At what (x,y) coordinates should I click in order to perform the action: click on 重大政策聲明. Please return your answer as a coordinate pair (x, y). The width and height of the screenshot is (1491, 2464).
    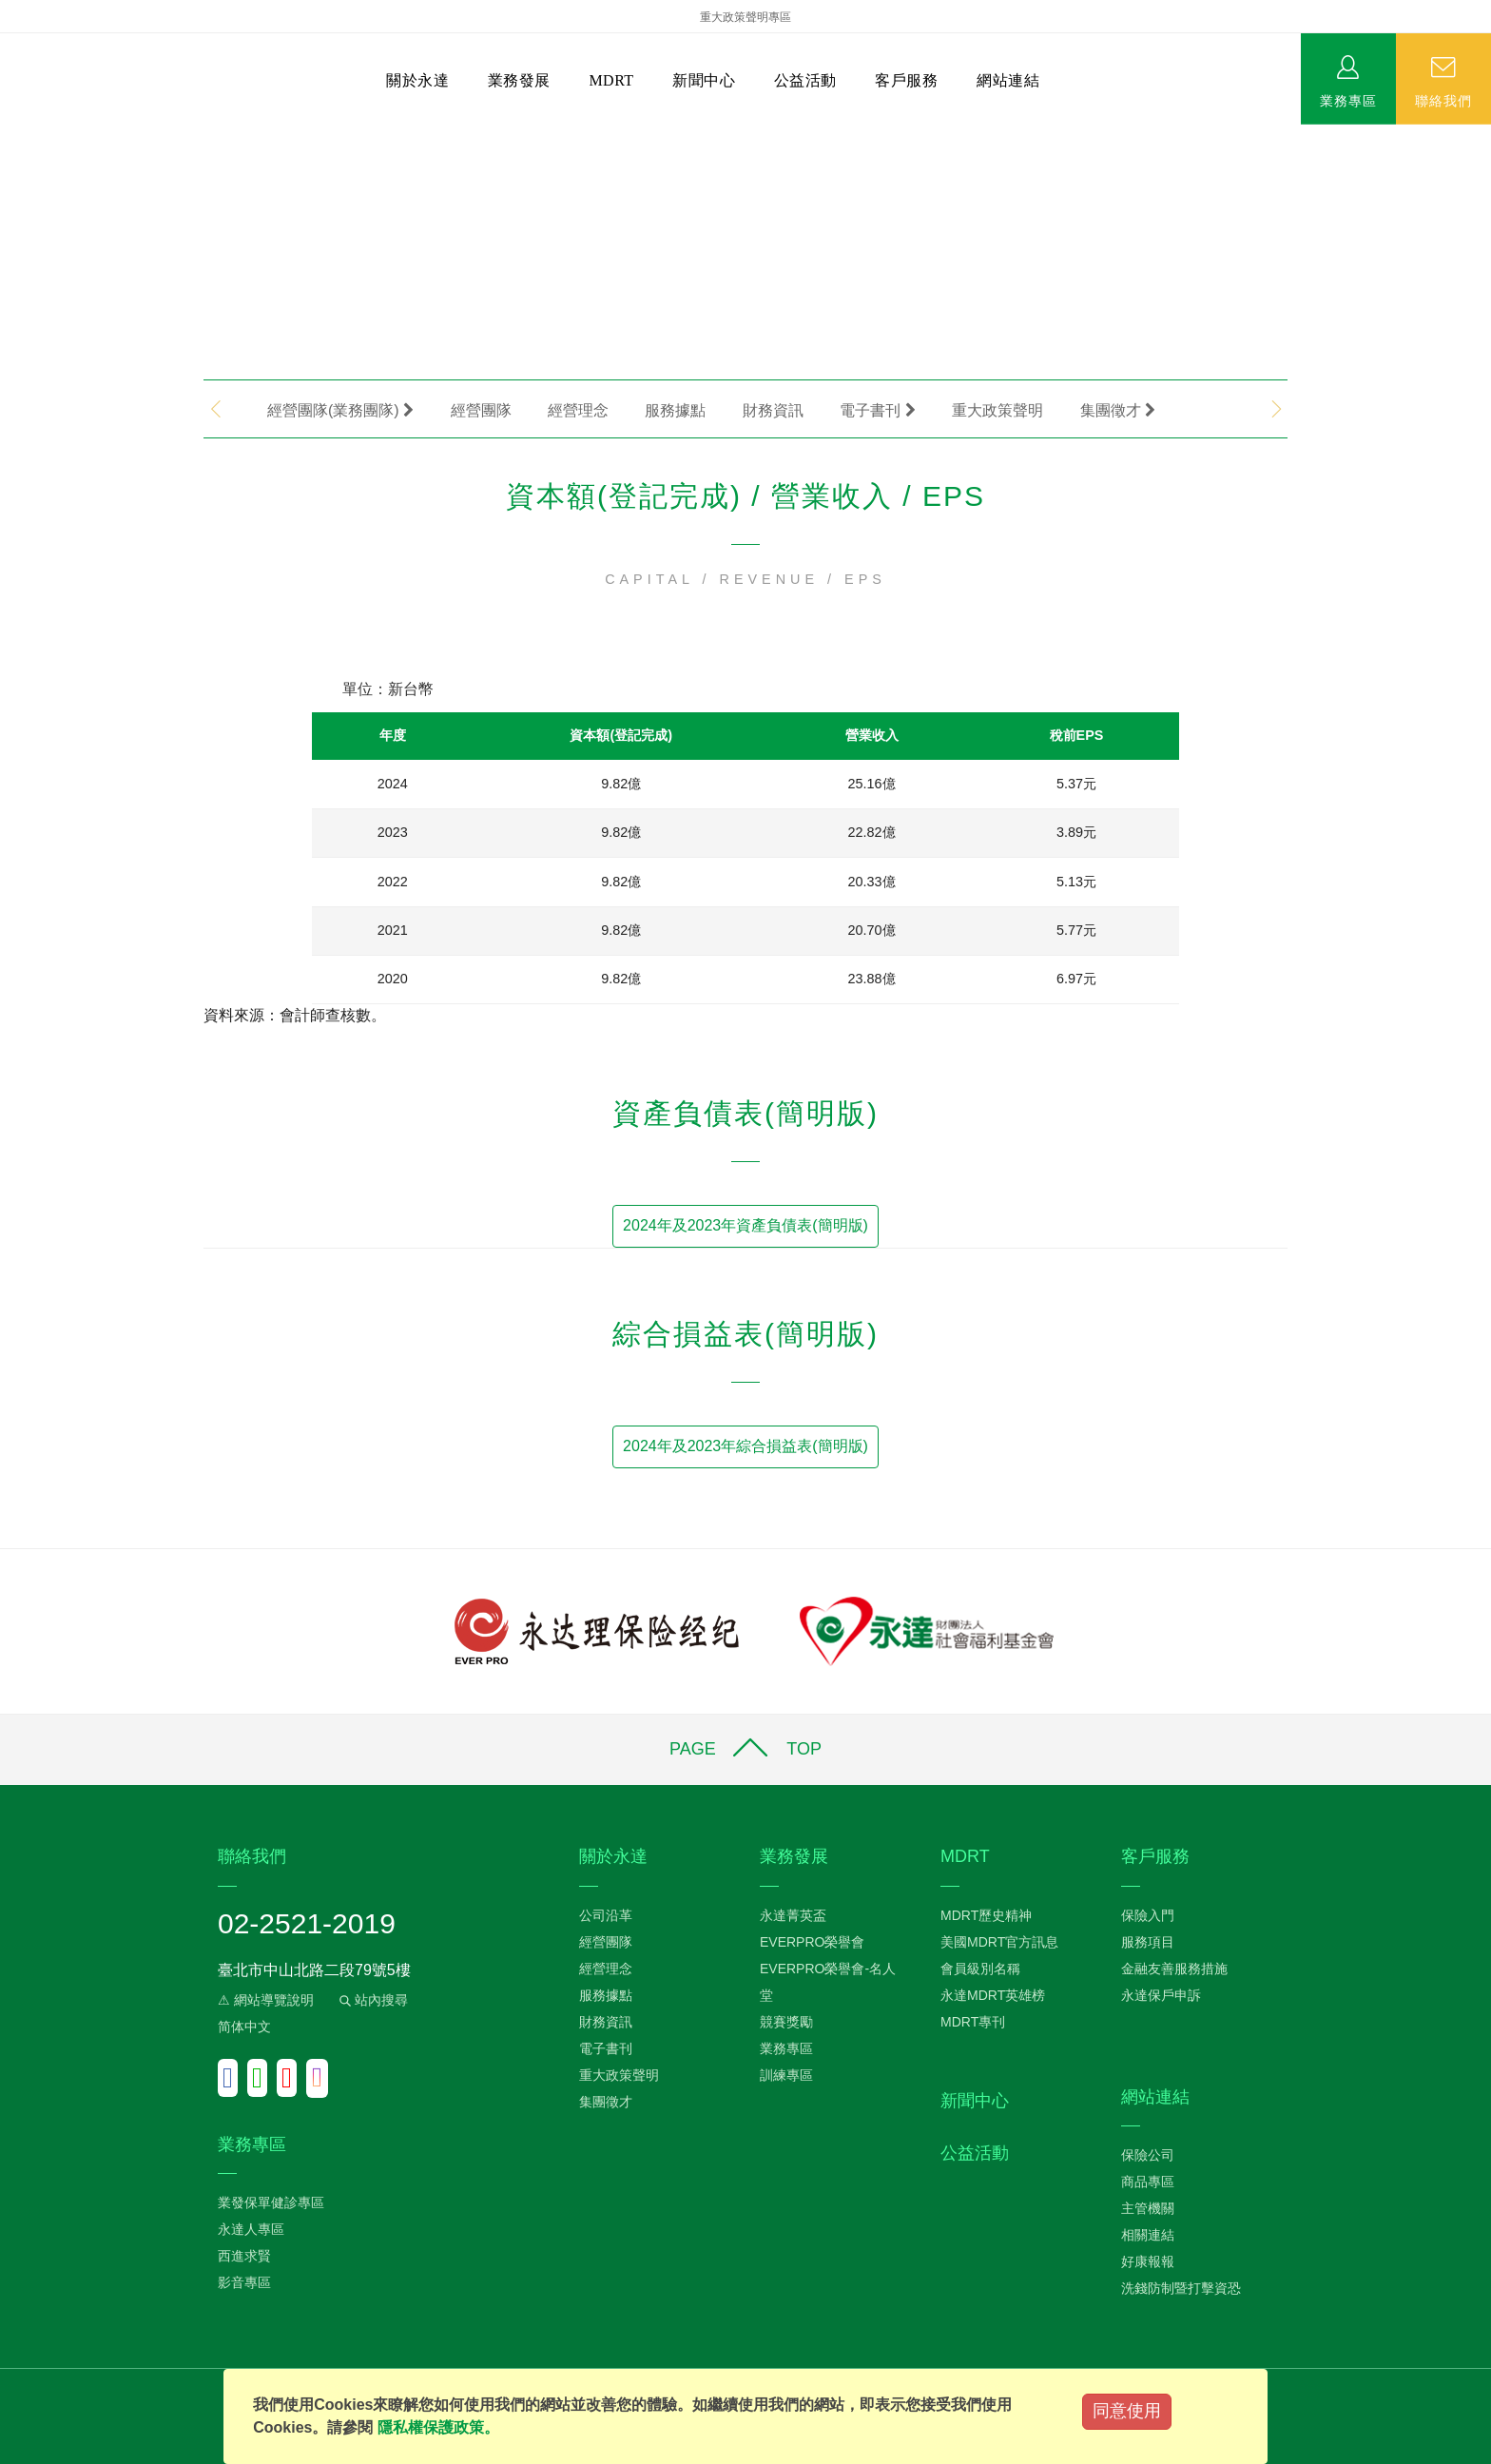
    Looking at the image, I should click on (997, 410).